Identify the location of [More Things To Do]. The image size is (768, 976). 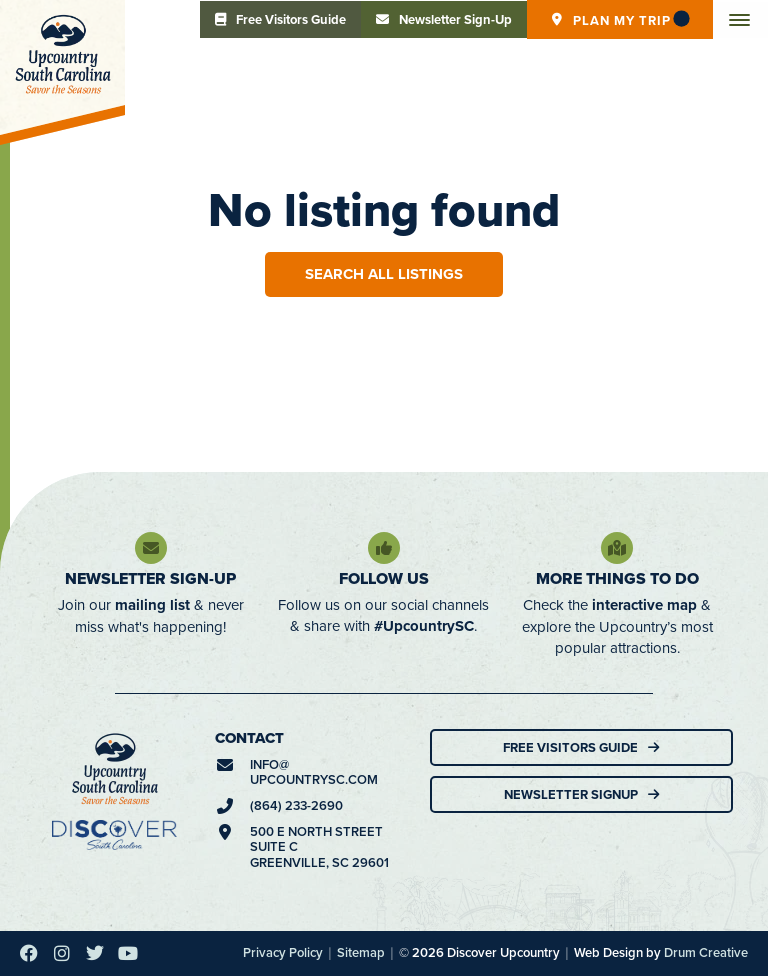
(617, 548).